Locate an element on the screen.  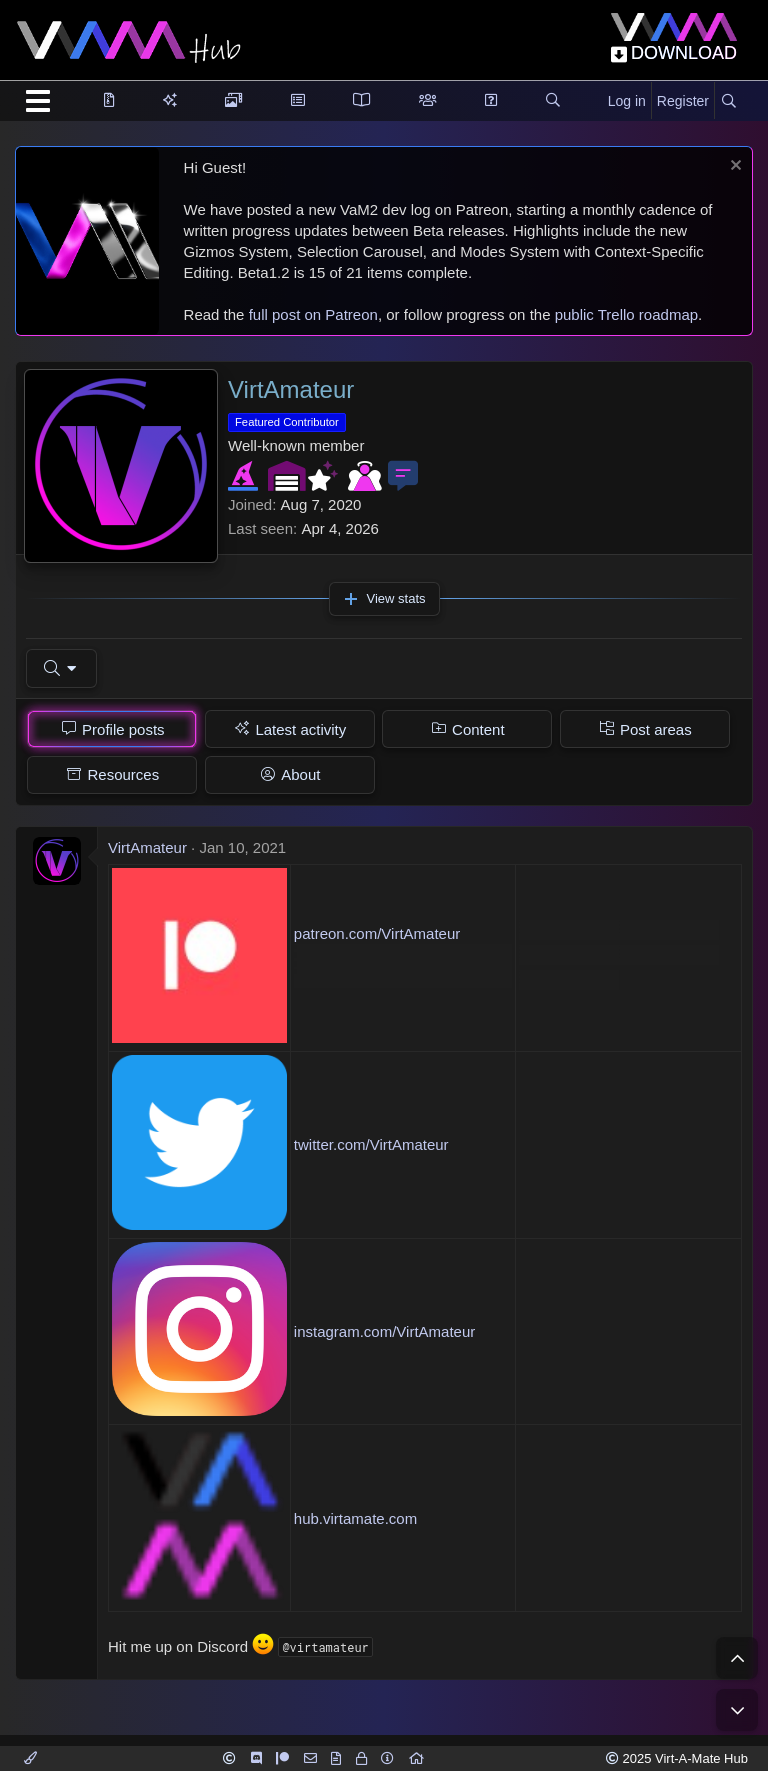
twitter.com/VirtAmateur is located at coordinates (371, 1144).